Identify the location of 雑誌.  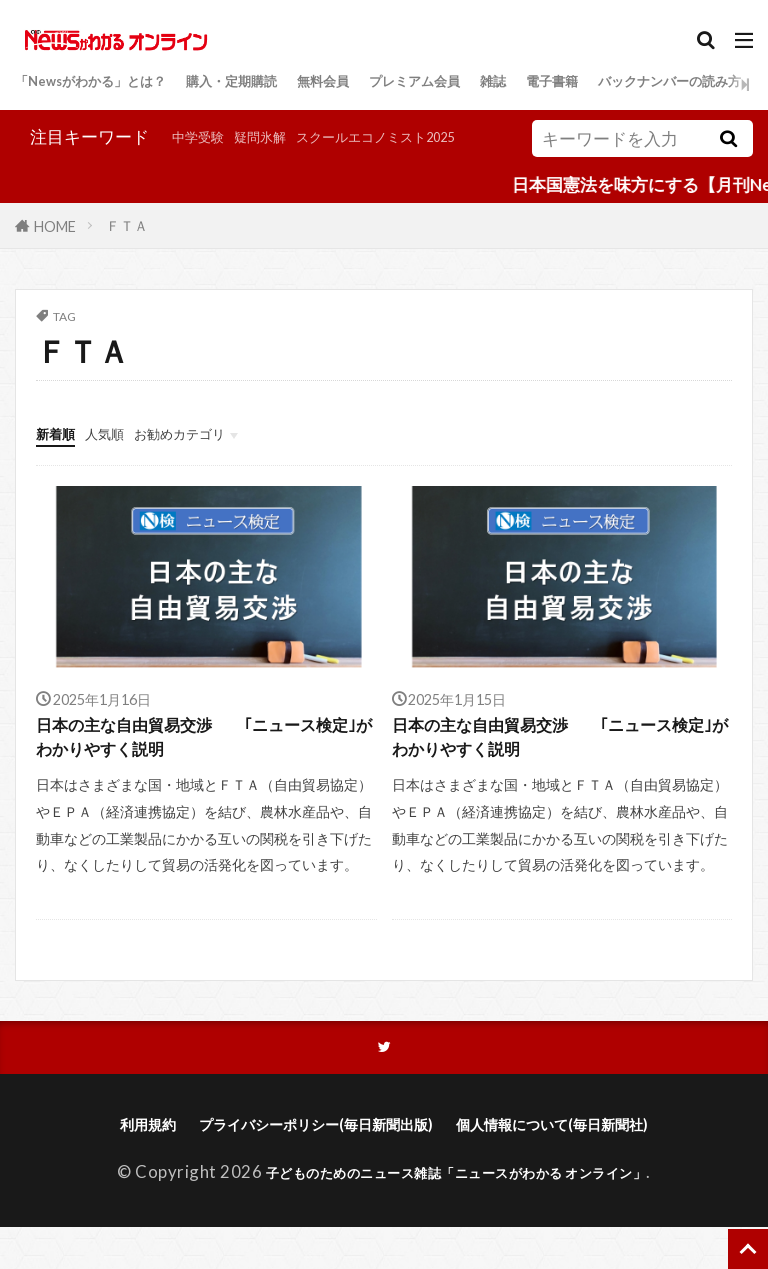
(614, 83).